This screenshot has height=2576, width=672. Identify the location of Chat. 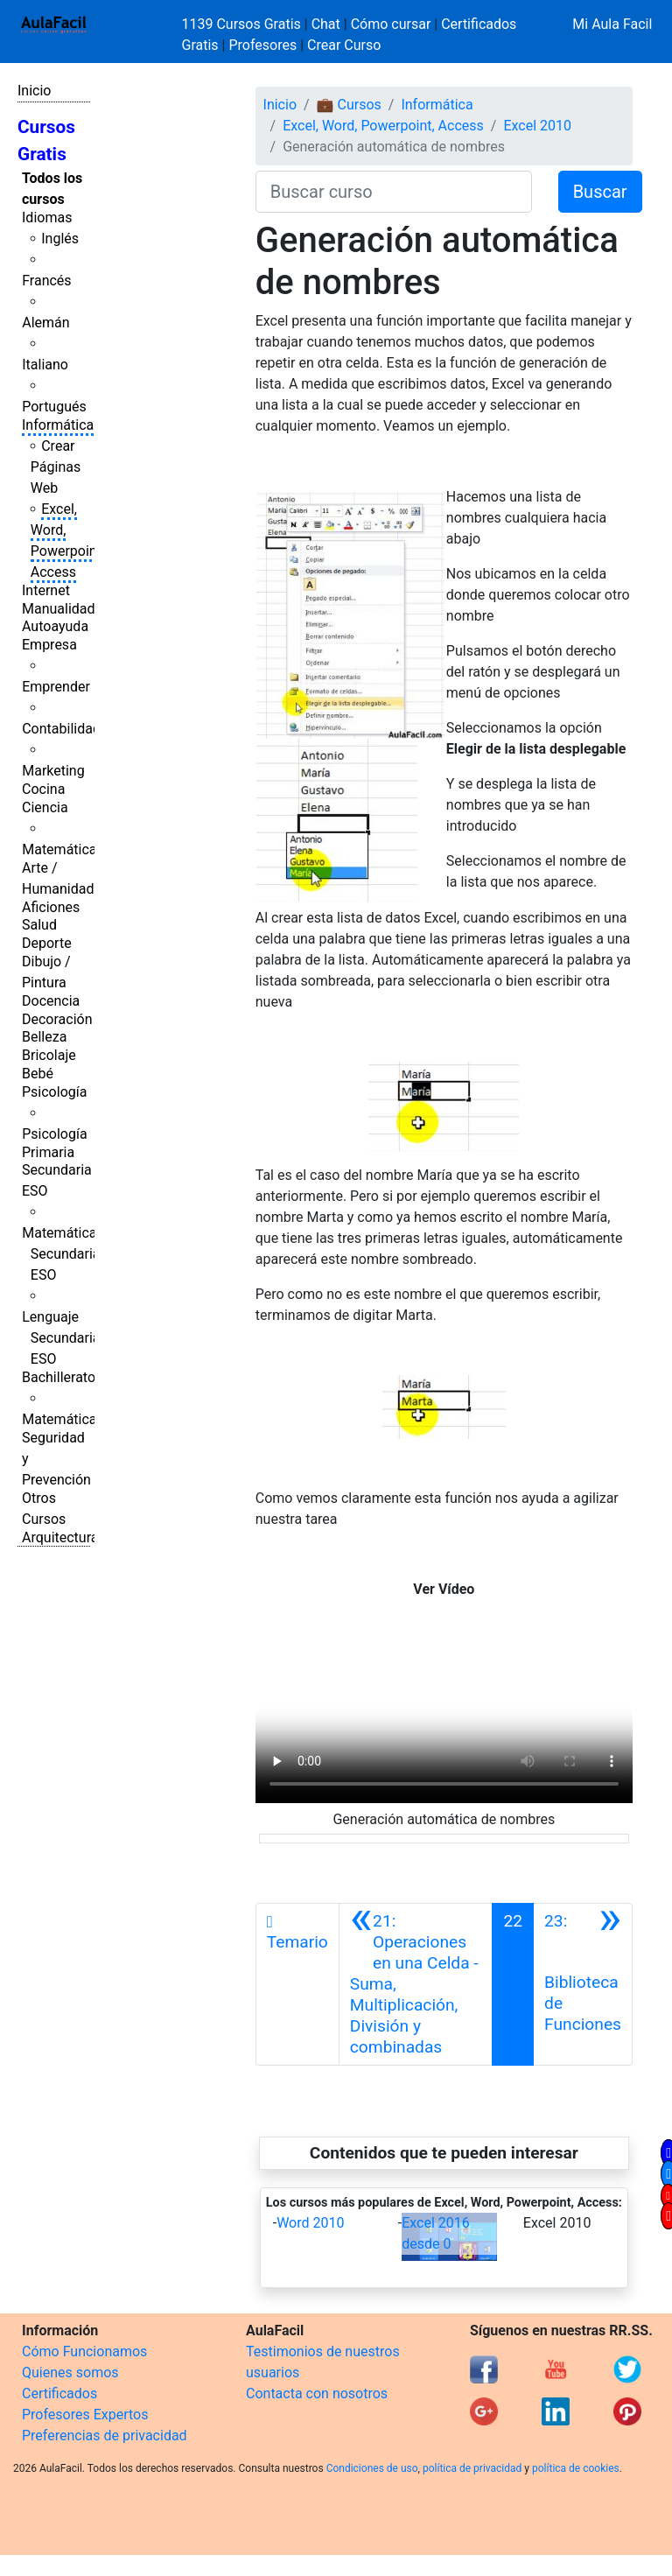
(326, 24).